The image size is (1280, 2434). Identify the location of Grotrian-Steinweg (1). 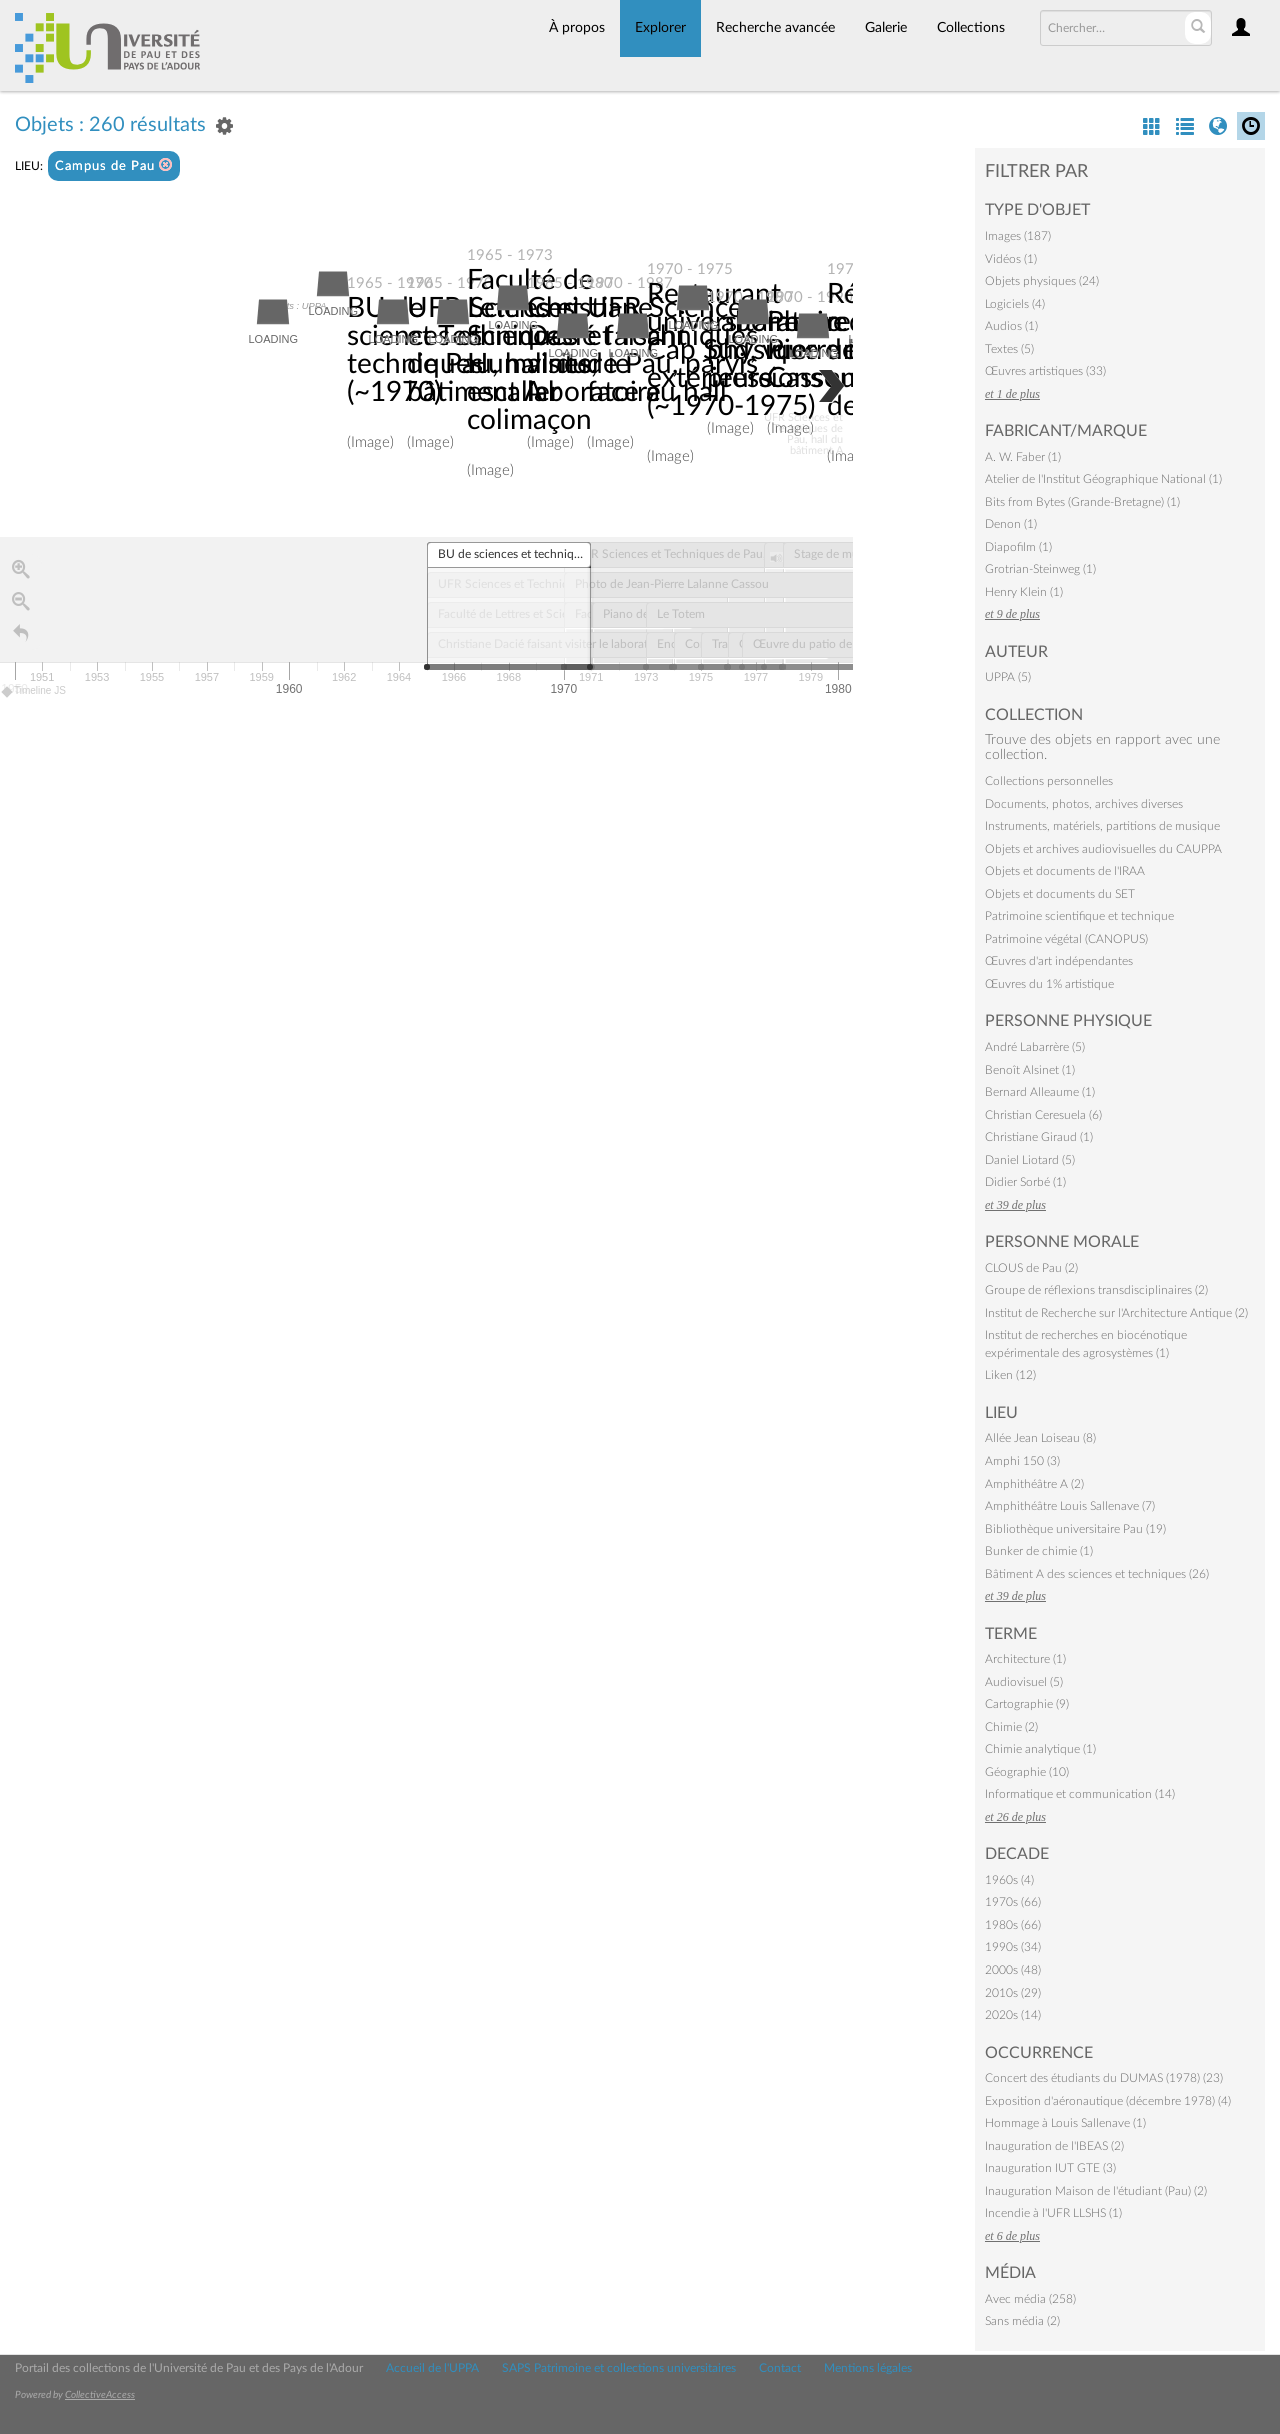
(1040, 569).